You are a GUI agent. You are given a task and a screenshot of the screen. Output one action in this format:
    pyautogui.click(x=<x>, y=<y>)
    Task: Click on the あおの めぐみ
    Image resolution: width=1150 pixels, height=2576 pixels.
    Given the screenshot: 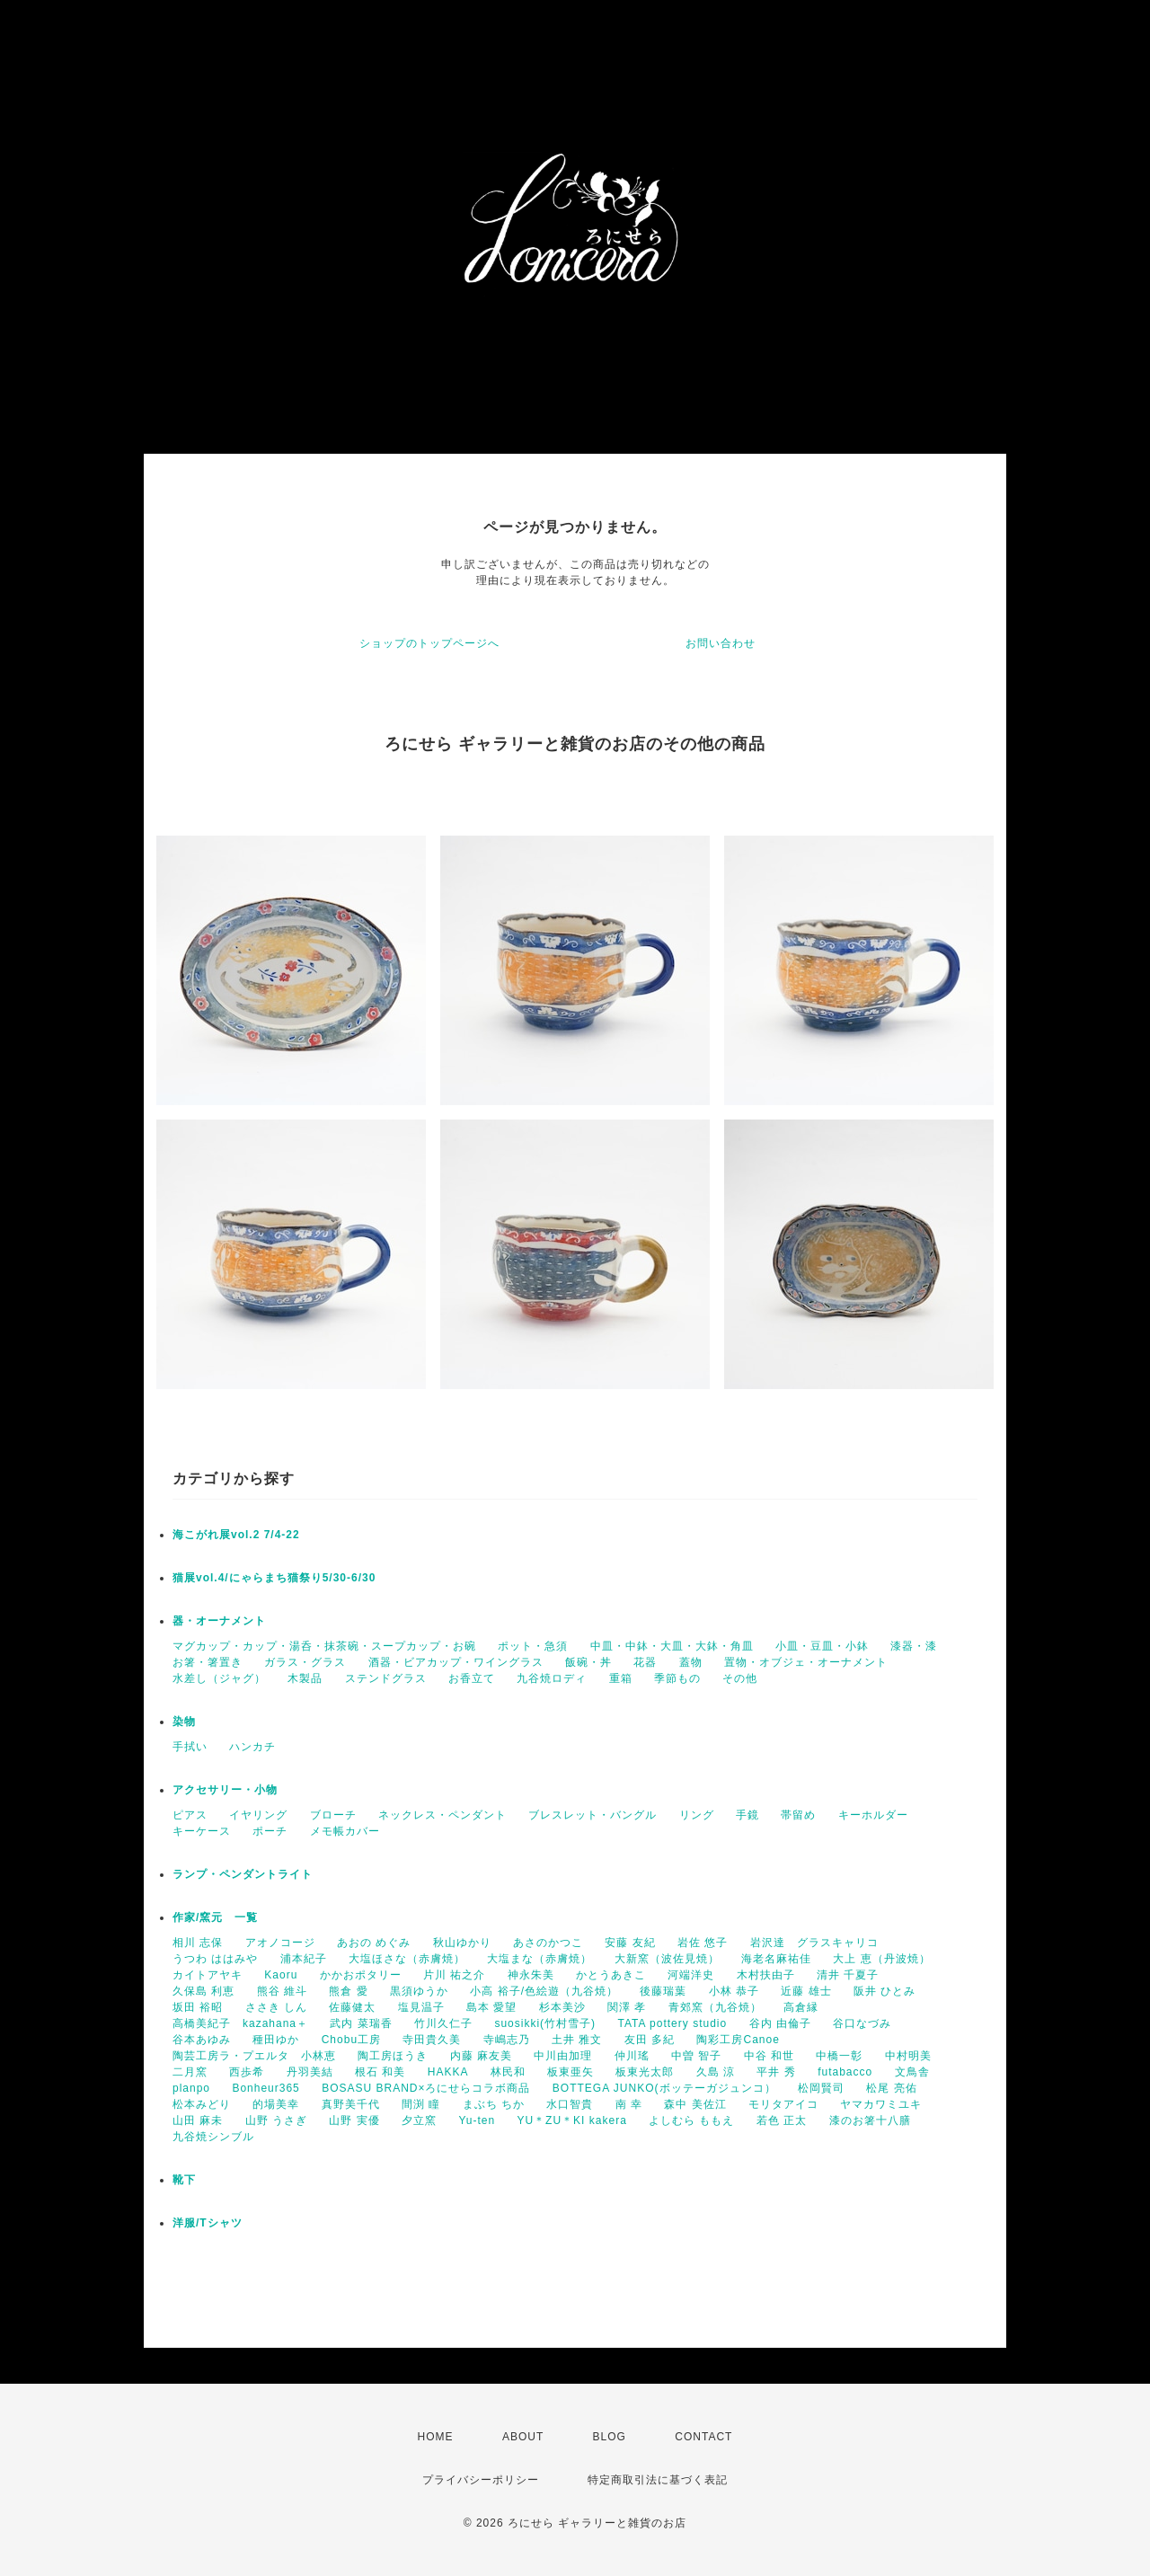 What is the action you would take?
    pyautogui.click(x=374, y=1942)
    